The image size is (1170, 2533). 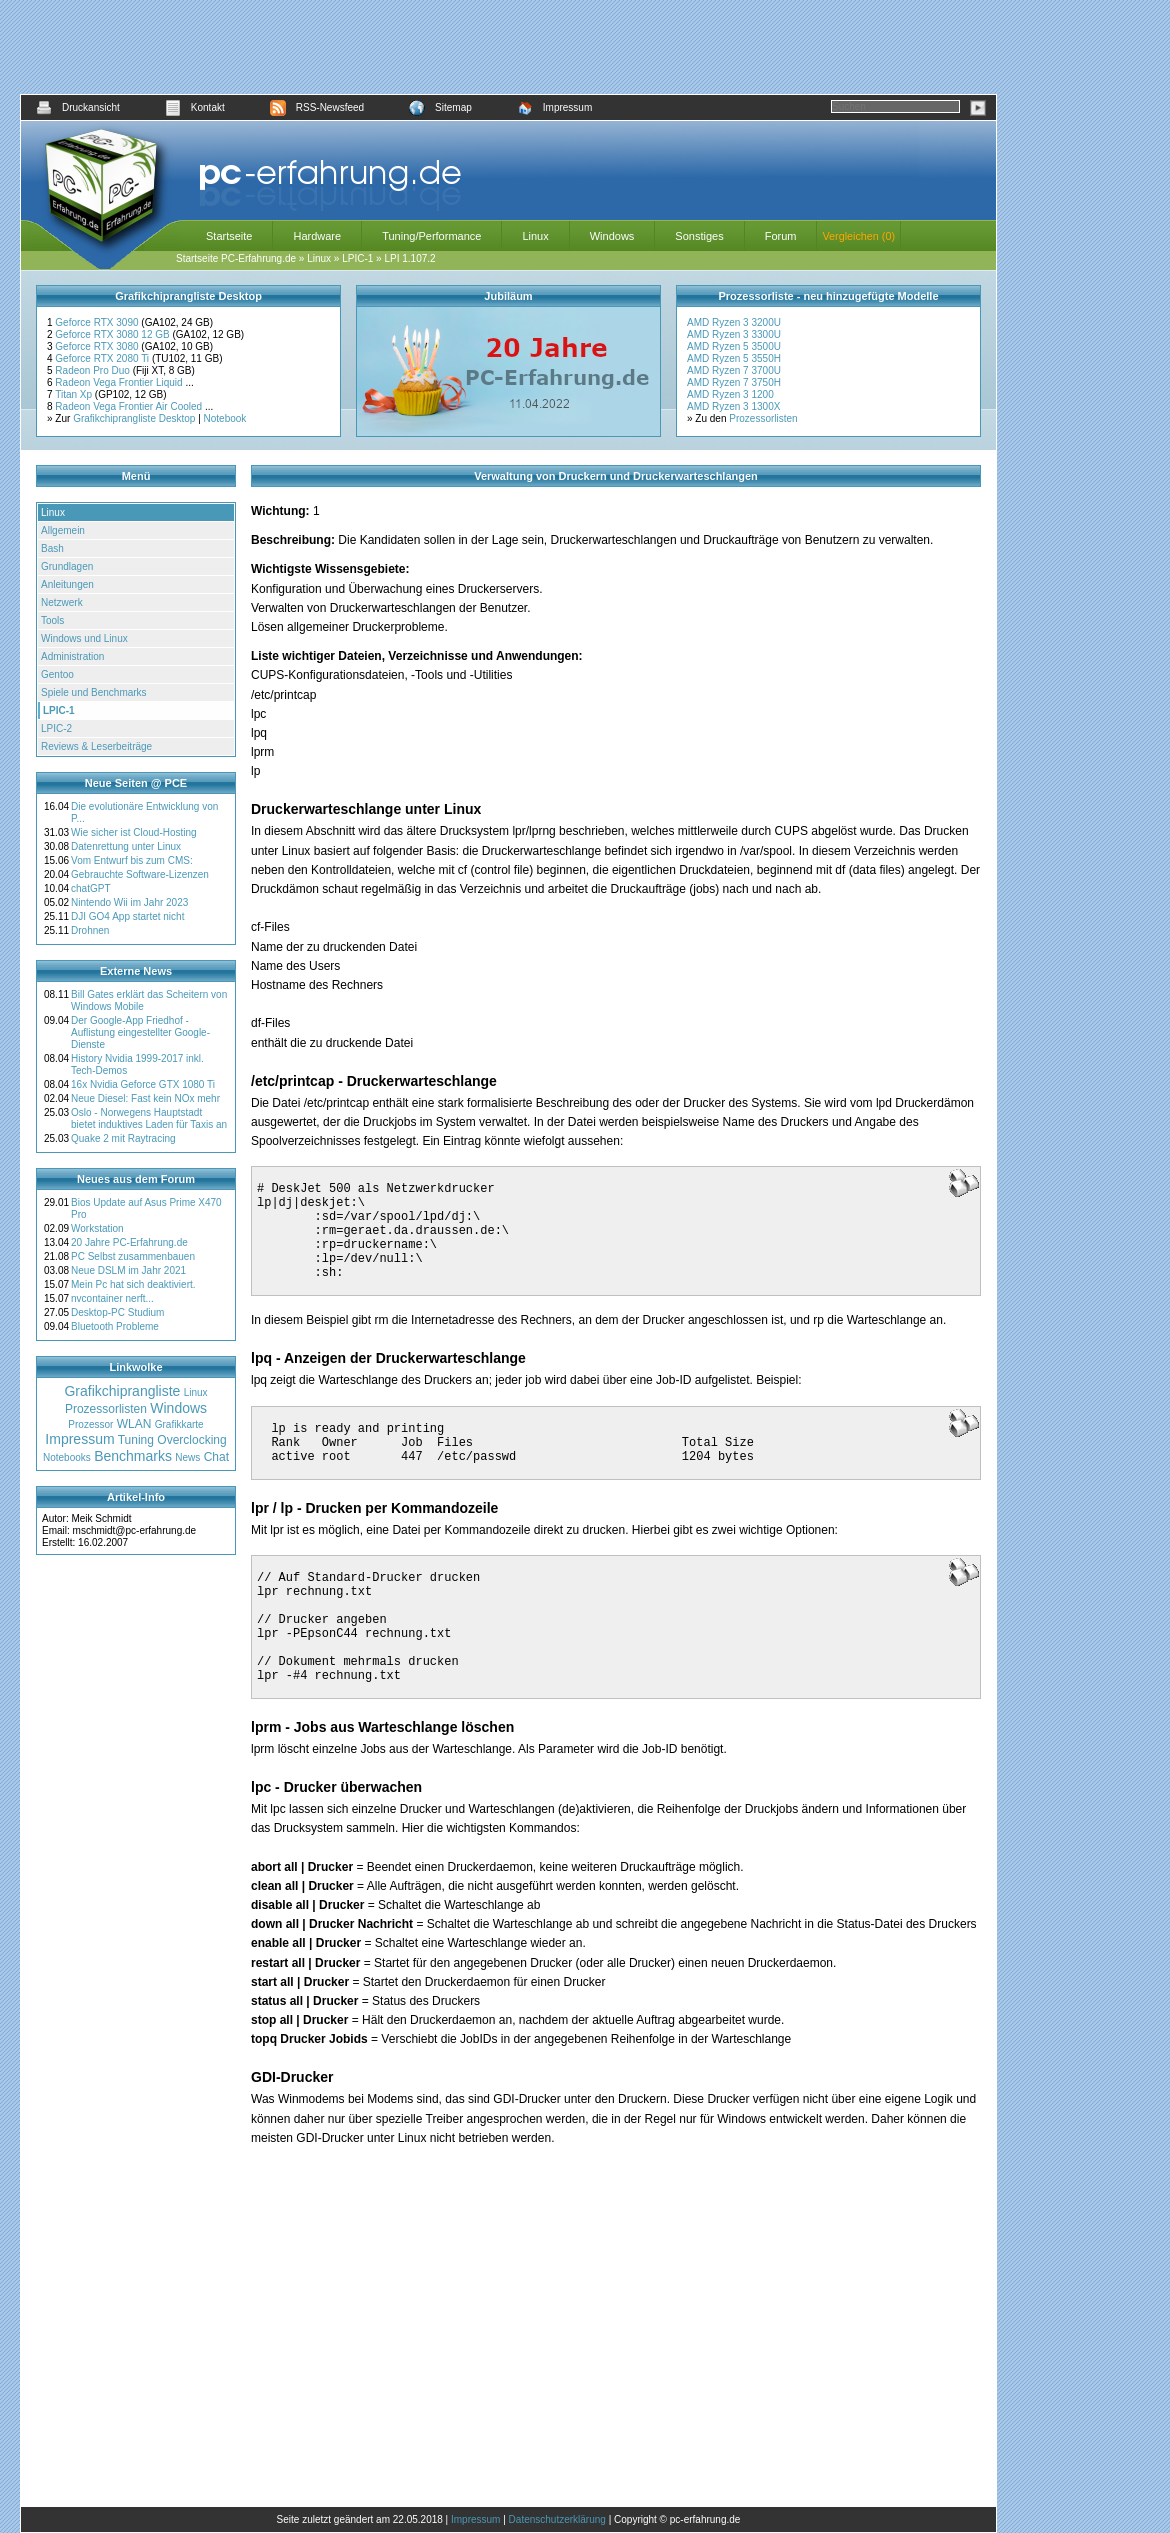 What do you see at coordinates (734, 382) in the screenshot?
I see `AMD Ryzen 7 3750H` at bounding box center [734, 382].